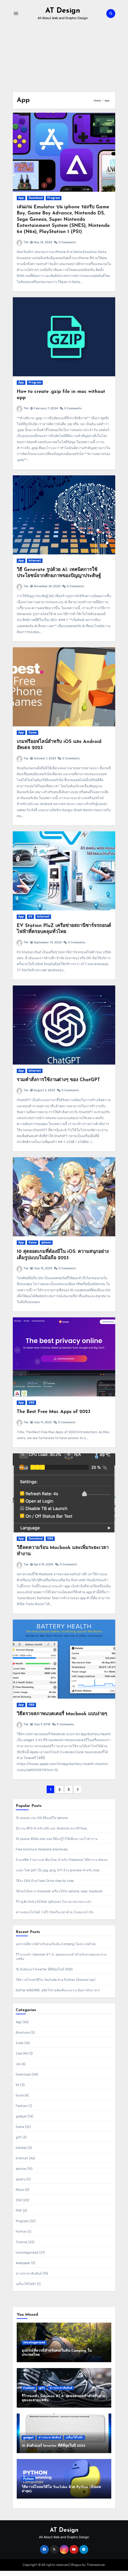  Describe the element at coordinates (22, 242) in the screenshot. I see `Tee` at that location.